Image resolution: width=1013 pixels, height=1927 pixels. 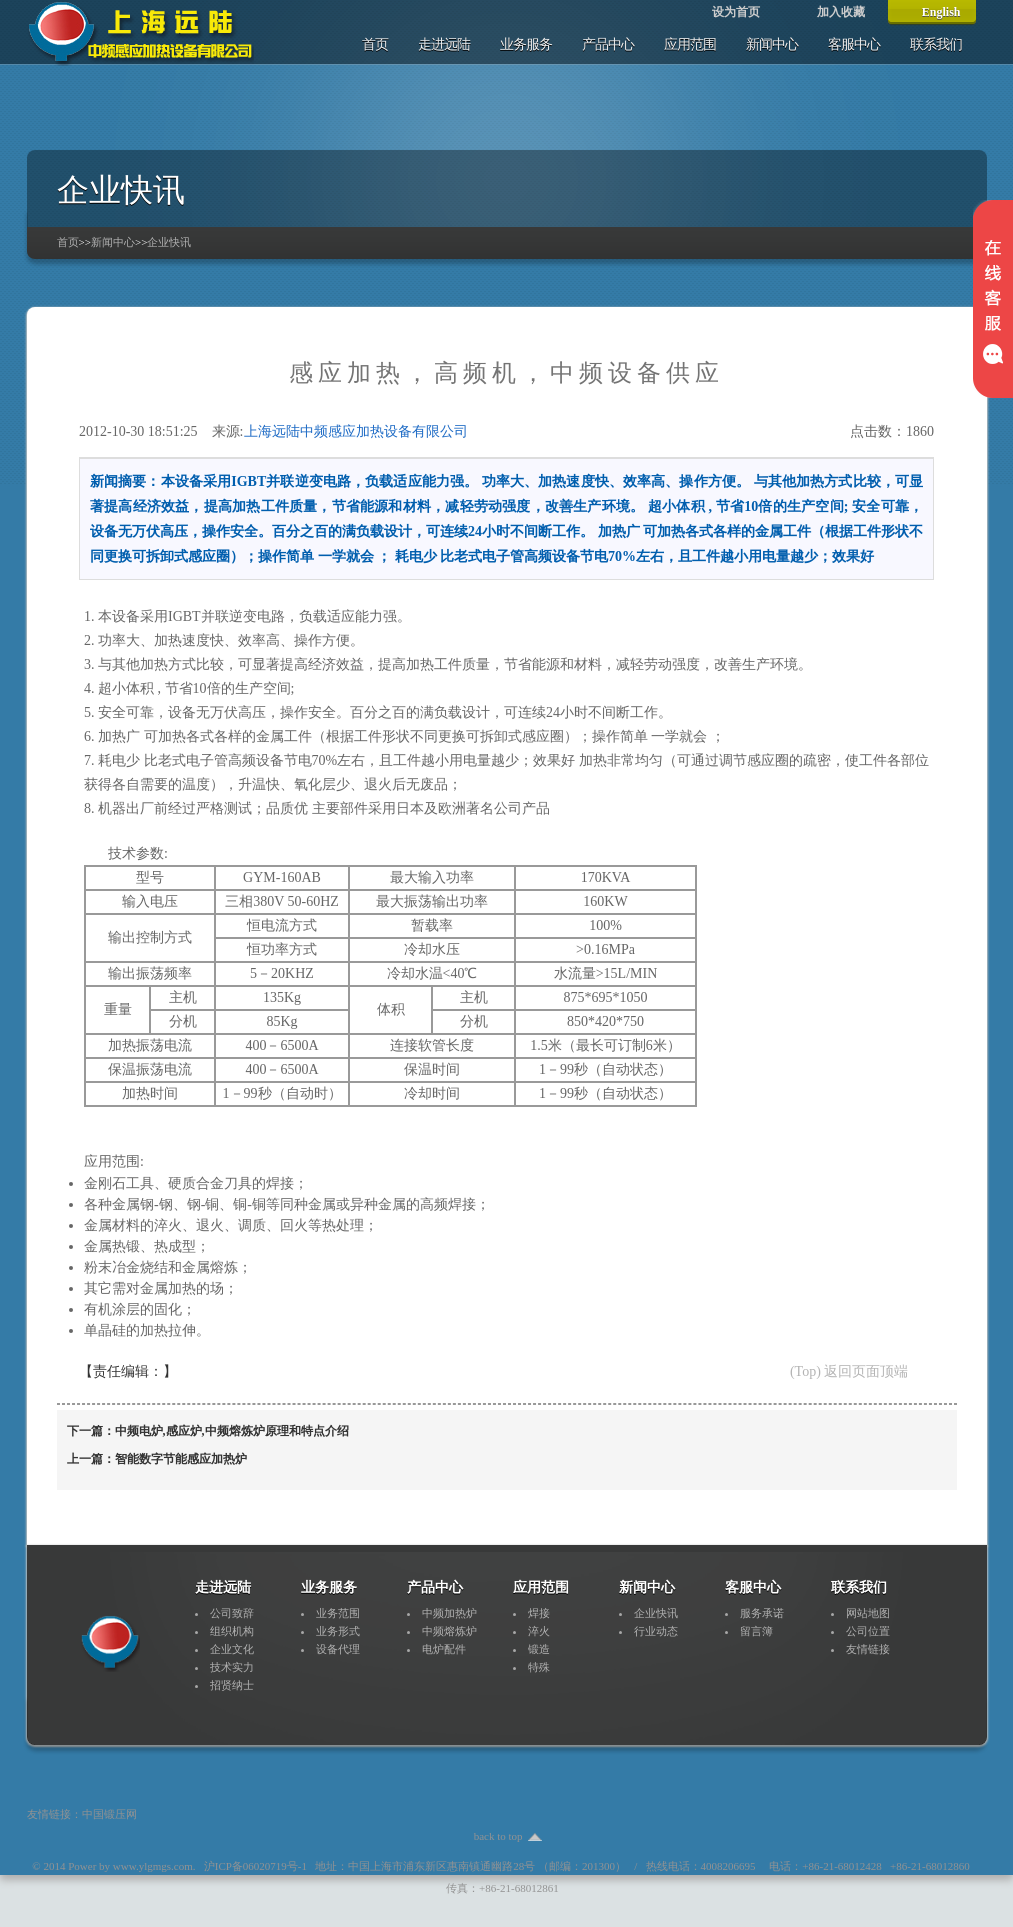 I want to click on 友情链接, so click(x=868, y=1649).